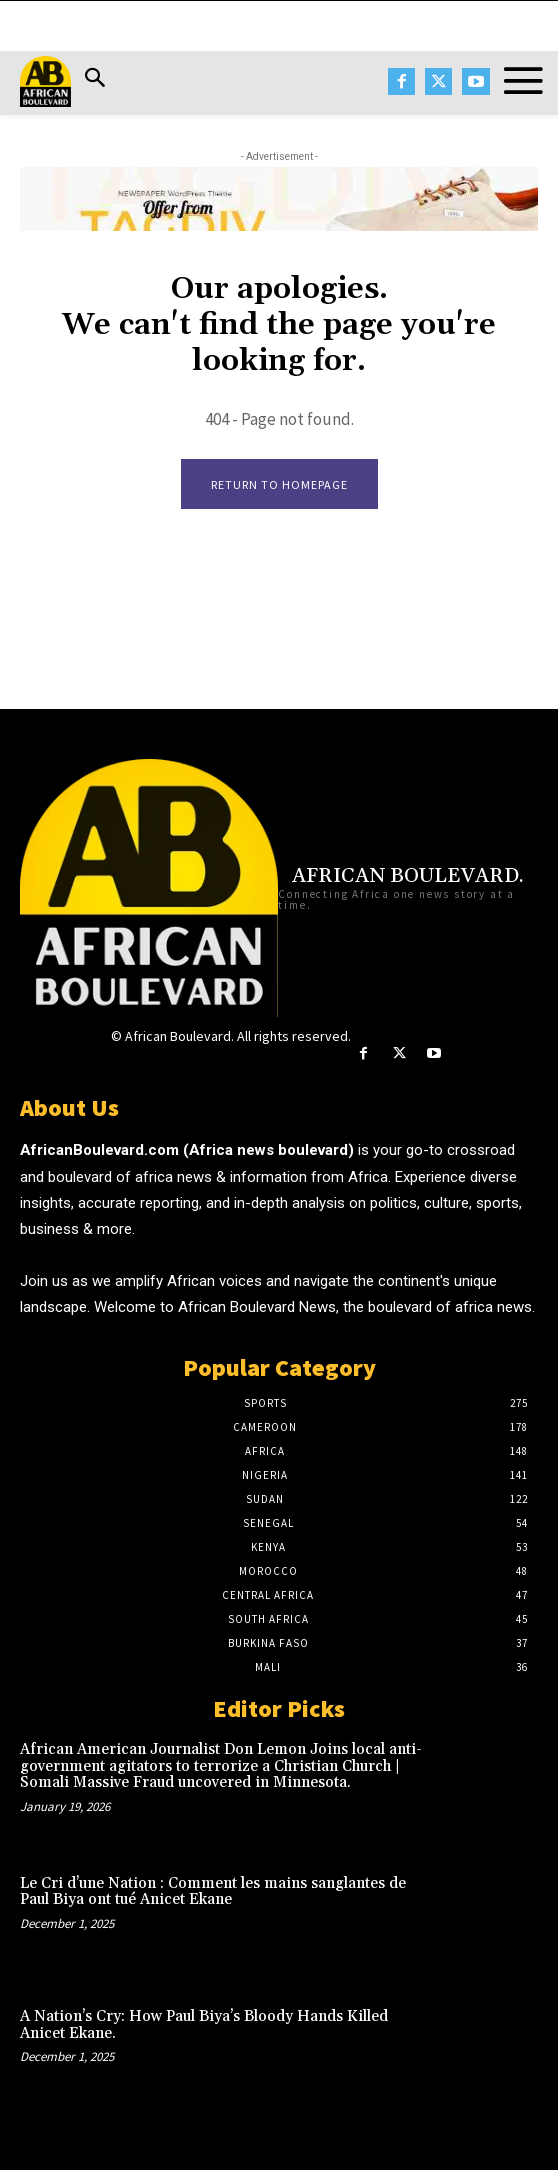 The height and width of the screenshot is (2170, 558). Describe the element at coordinates (204, 2025) in the screenshot. I see `A Nation’s Cry: How Paul Biya’s Bloody Hands Killed Anicet Ekane.` at that location.